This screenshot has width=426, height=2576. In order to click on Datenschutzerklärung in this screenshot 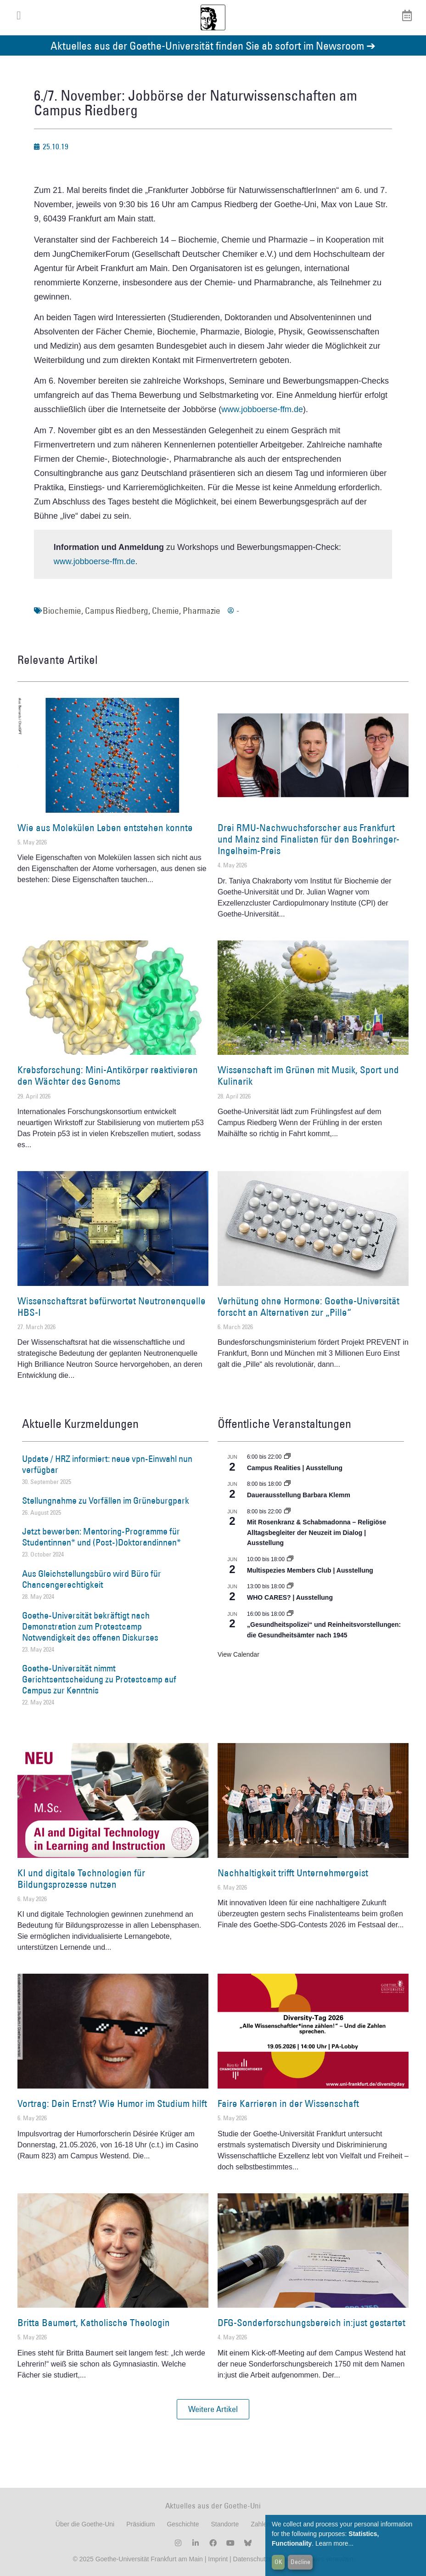, I will do `click(264, 2559)`.